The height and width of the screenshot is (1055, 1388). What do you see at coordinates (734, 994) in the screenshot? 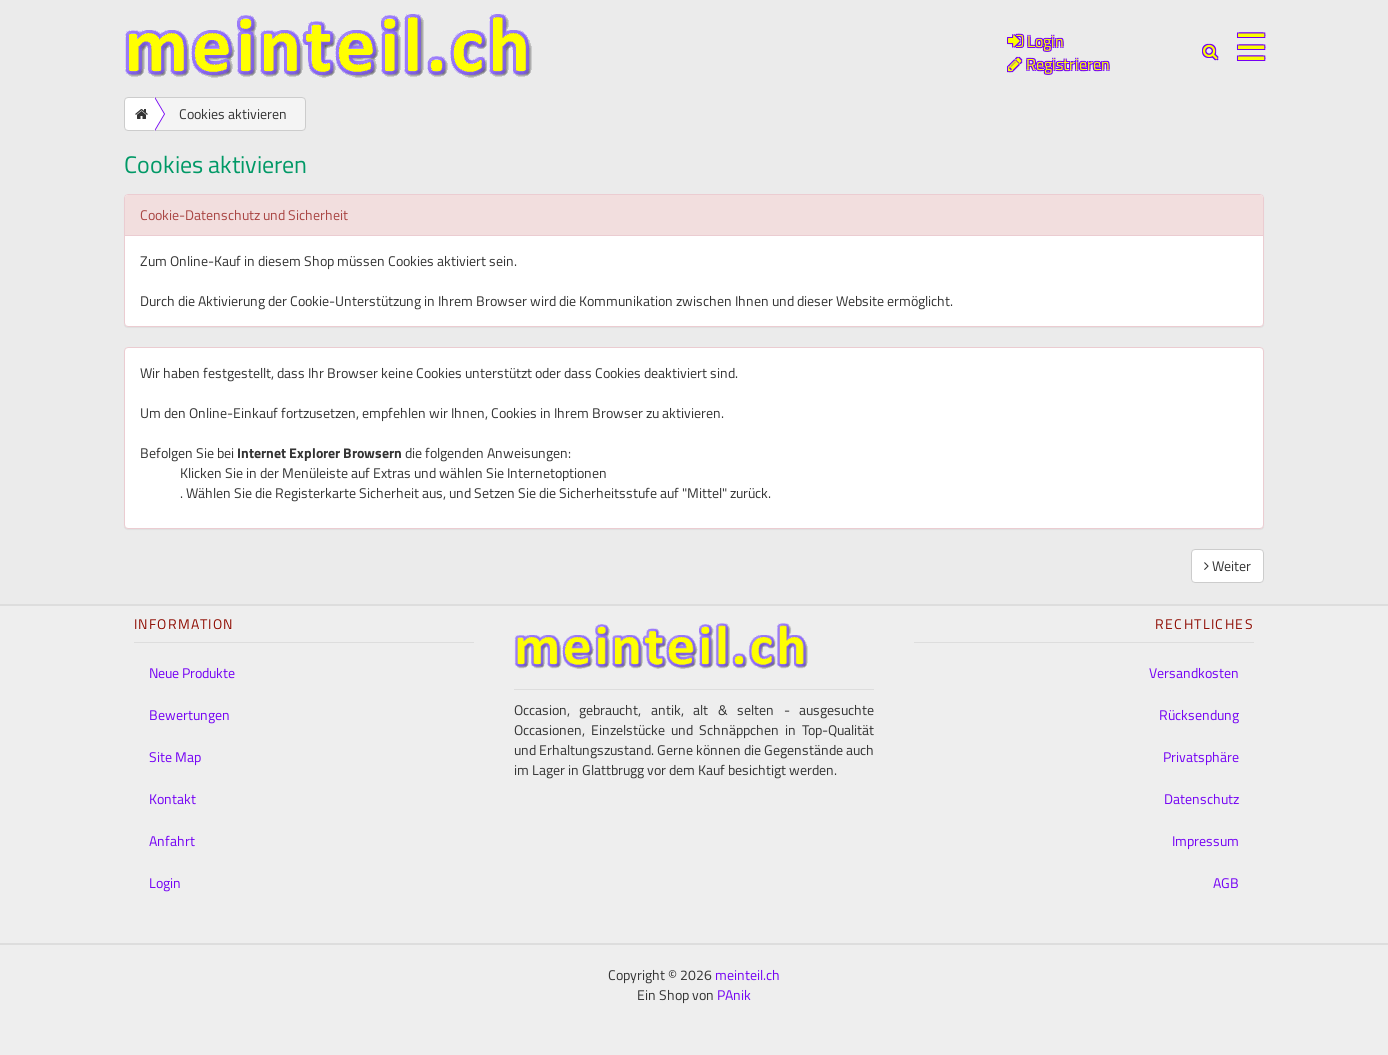
I see `PAnik` at bounding box center [734, 994].